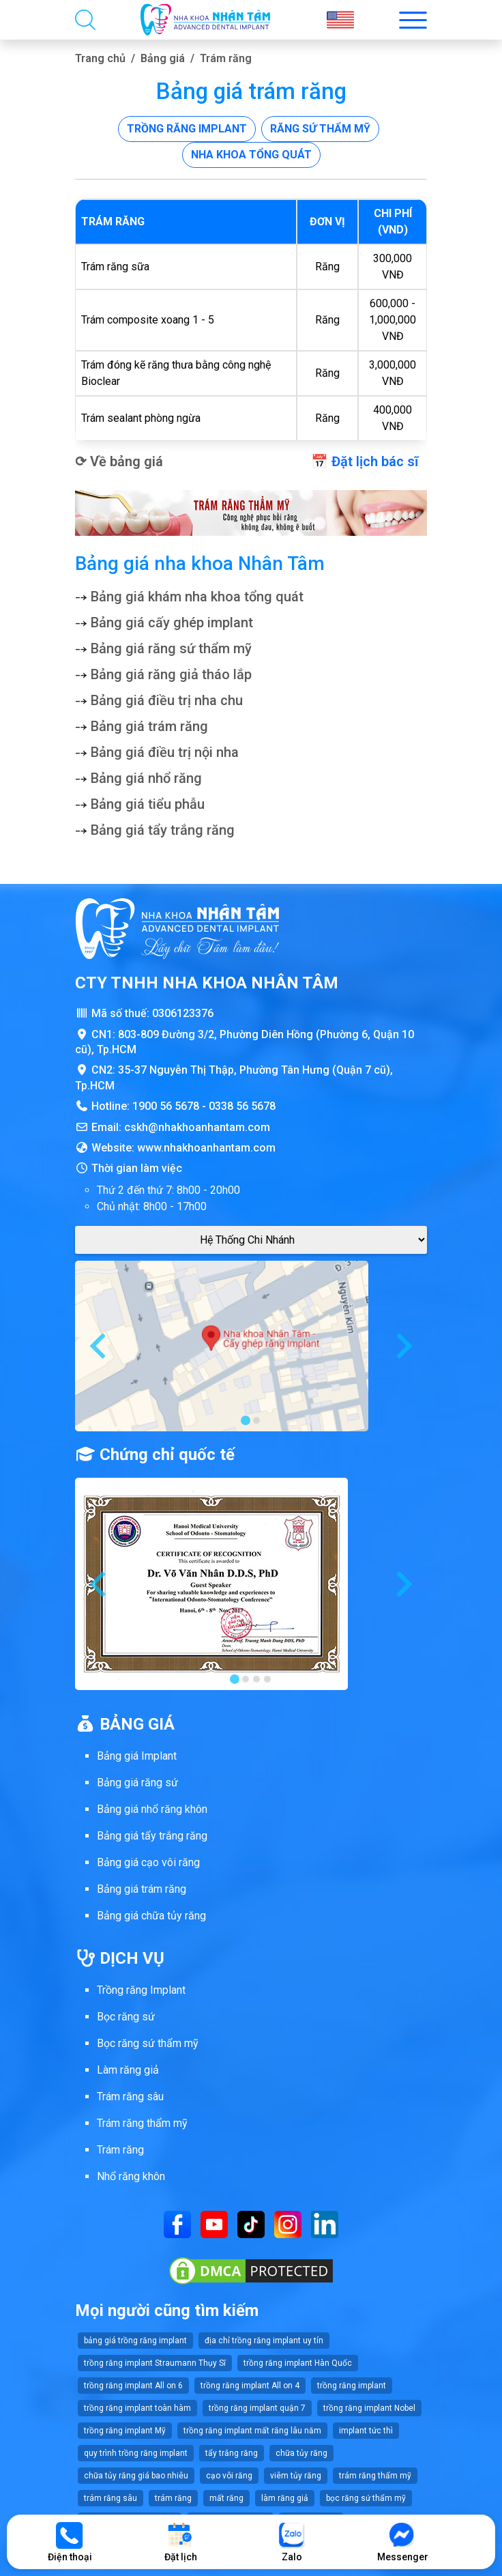 The width and height of the screenshot is (502, 2576). What do you see at coordinates (229, 2475) in the screenshot?
I see `cạo vôi răng` at bounding box center [229, 2475].